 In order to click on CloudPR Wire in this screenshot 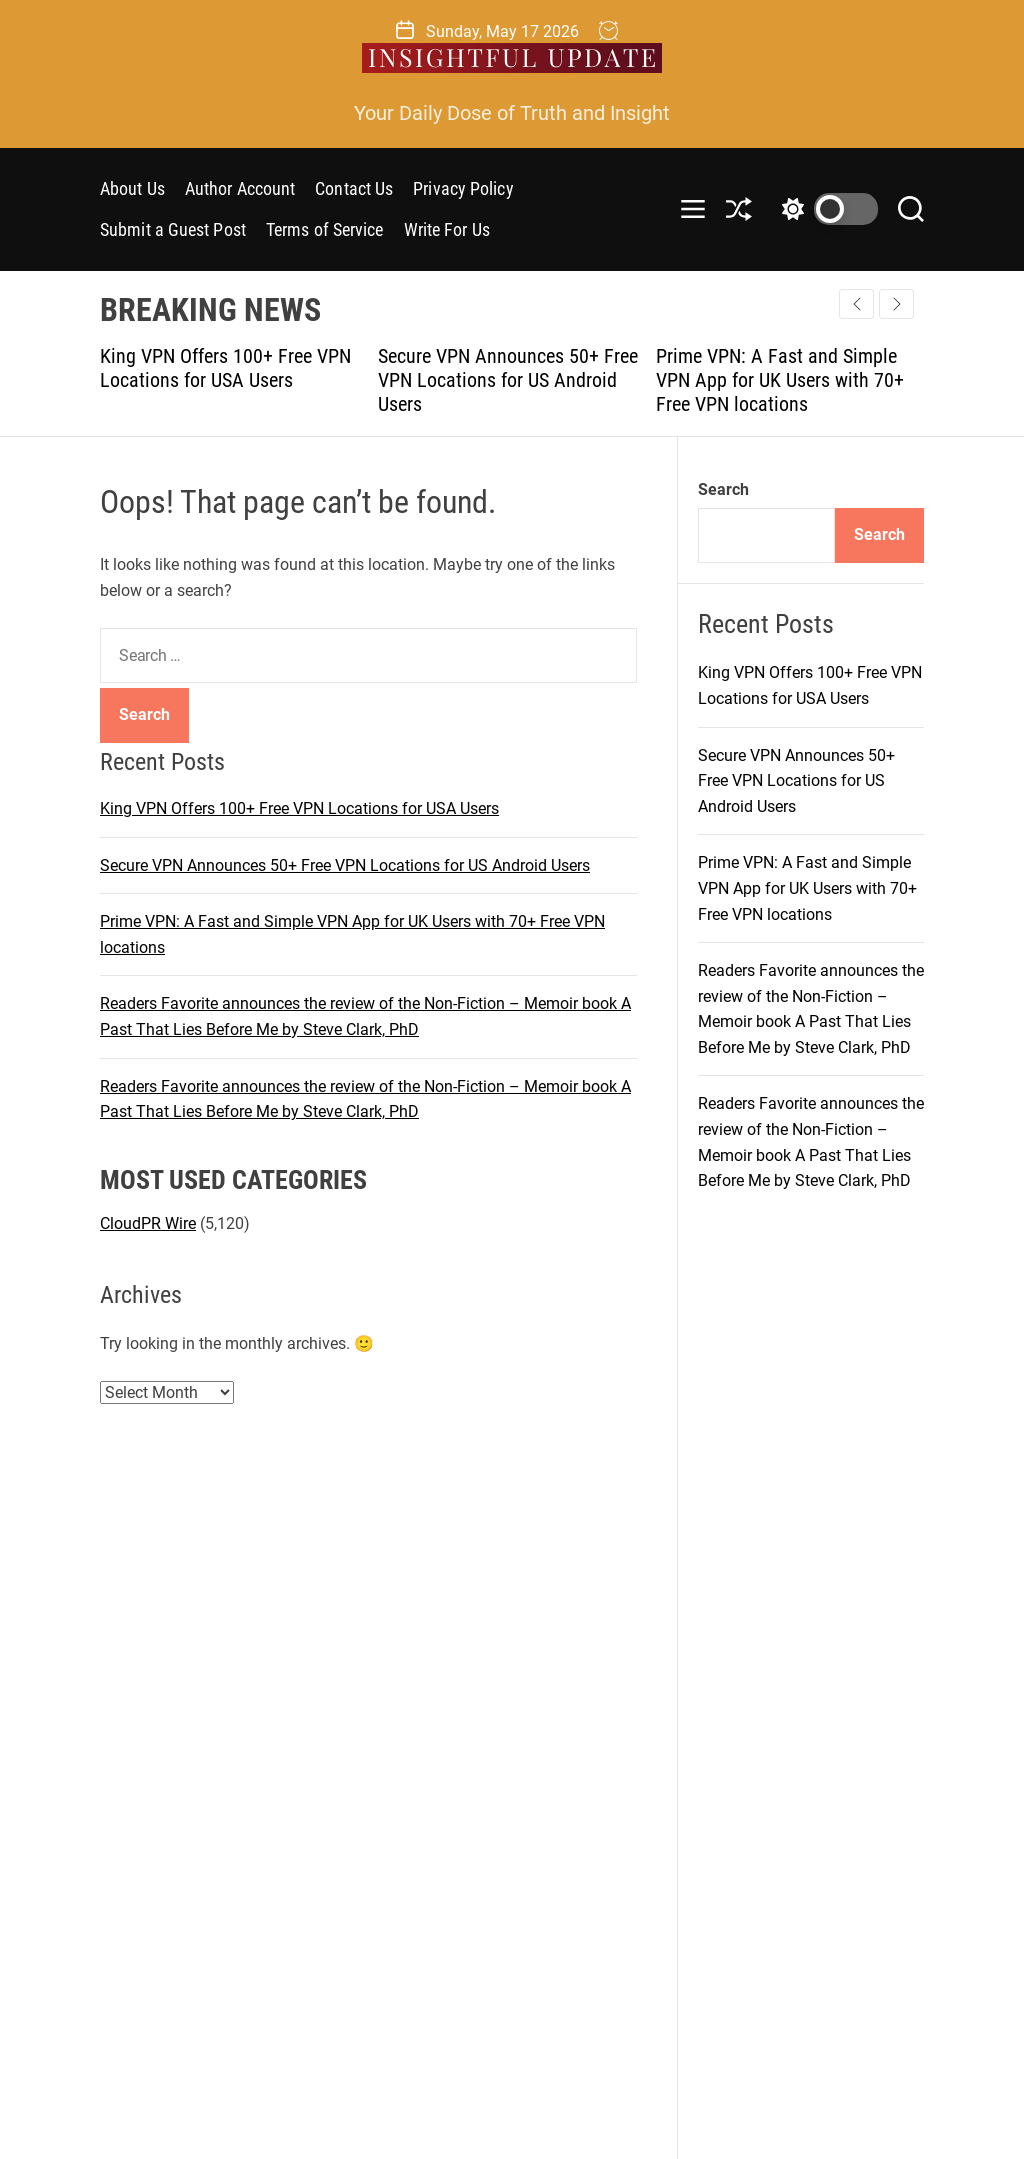, I will do `click(148, 1223)`.